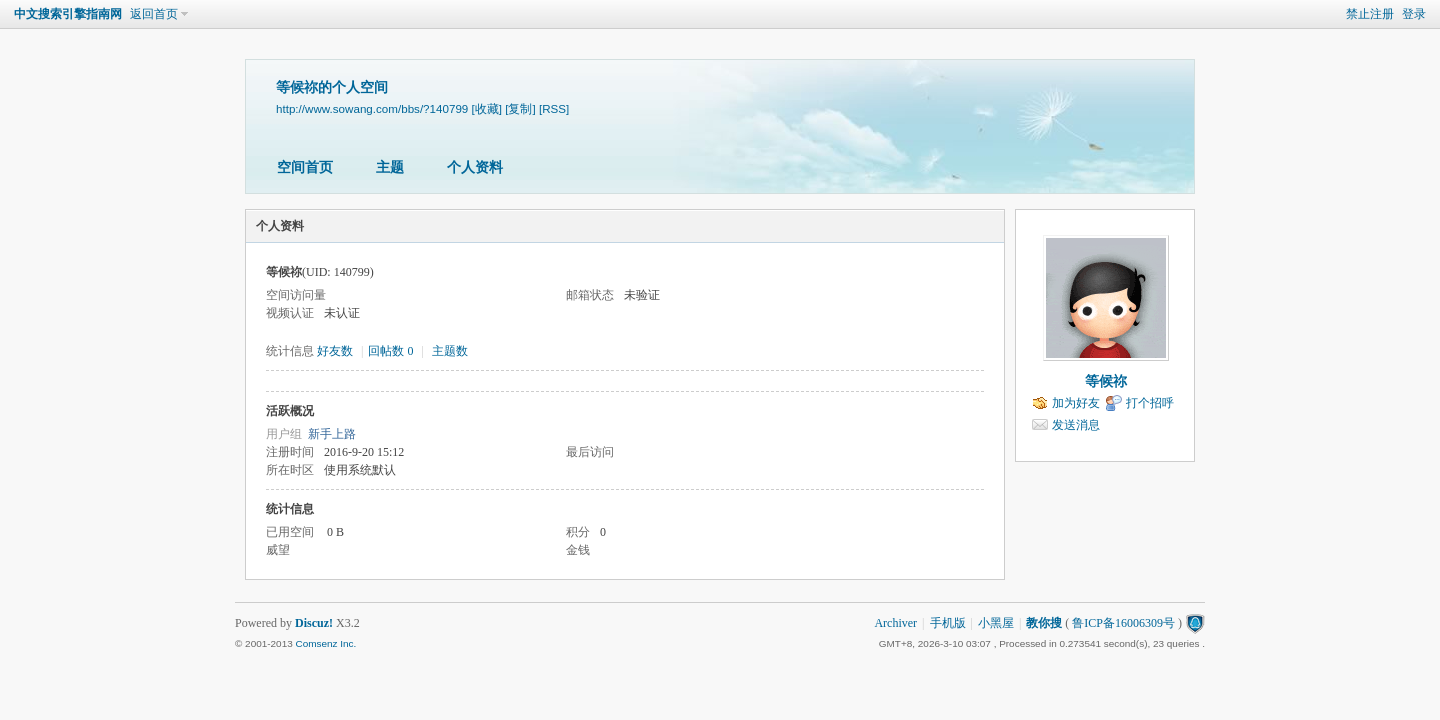 This screenshot has width=1440, height=720. What do you see at coordinates (1106, 381) in the screenshot?
I see `等候祢` at bounding box center [1106, 381].